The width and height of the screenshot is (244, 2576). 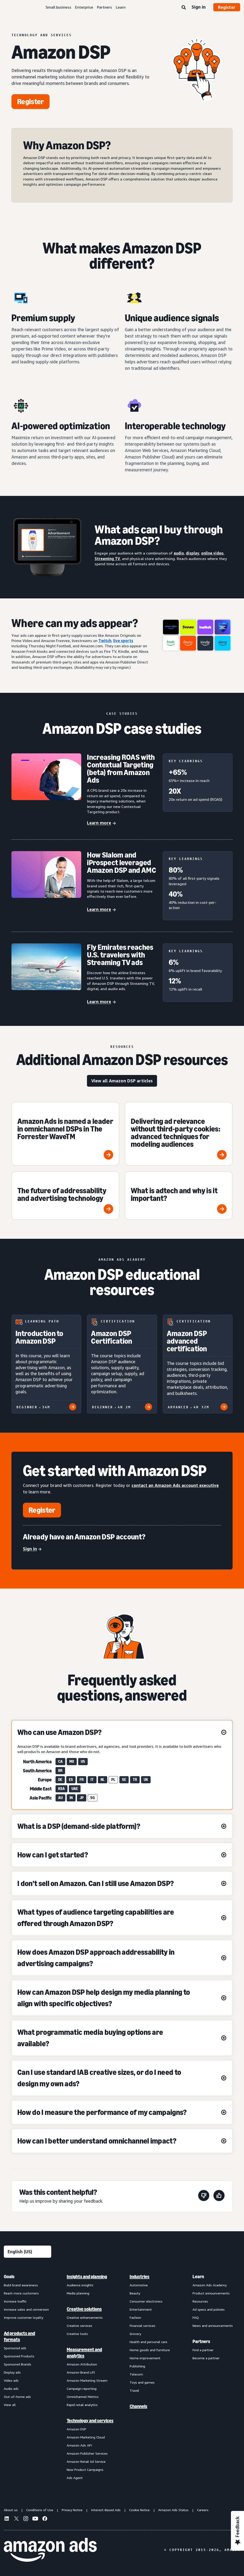 What do you see at coordinates (203, 2350) in the screenshot?
I see `Find a partner` at bounding box center [203, 2350].